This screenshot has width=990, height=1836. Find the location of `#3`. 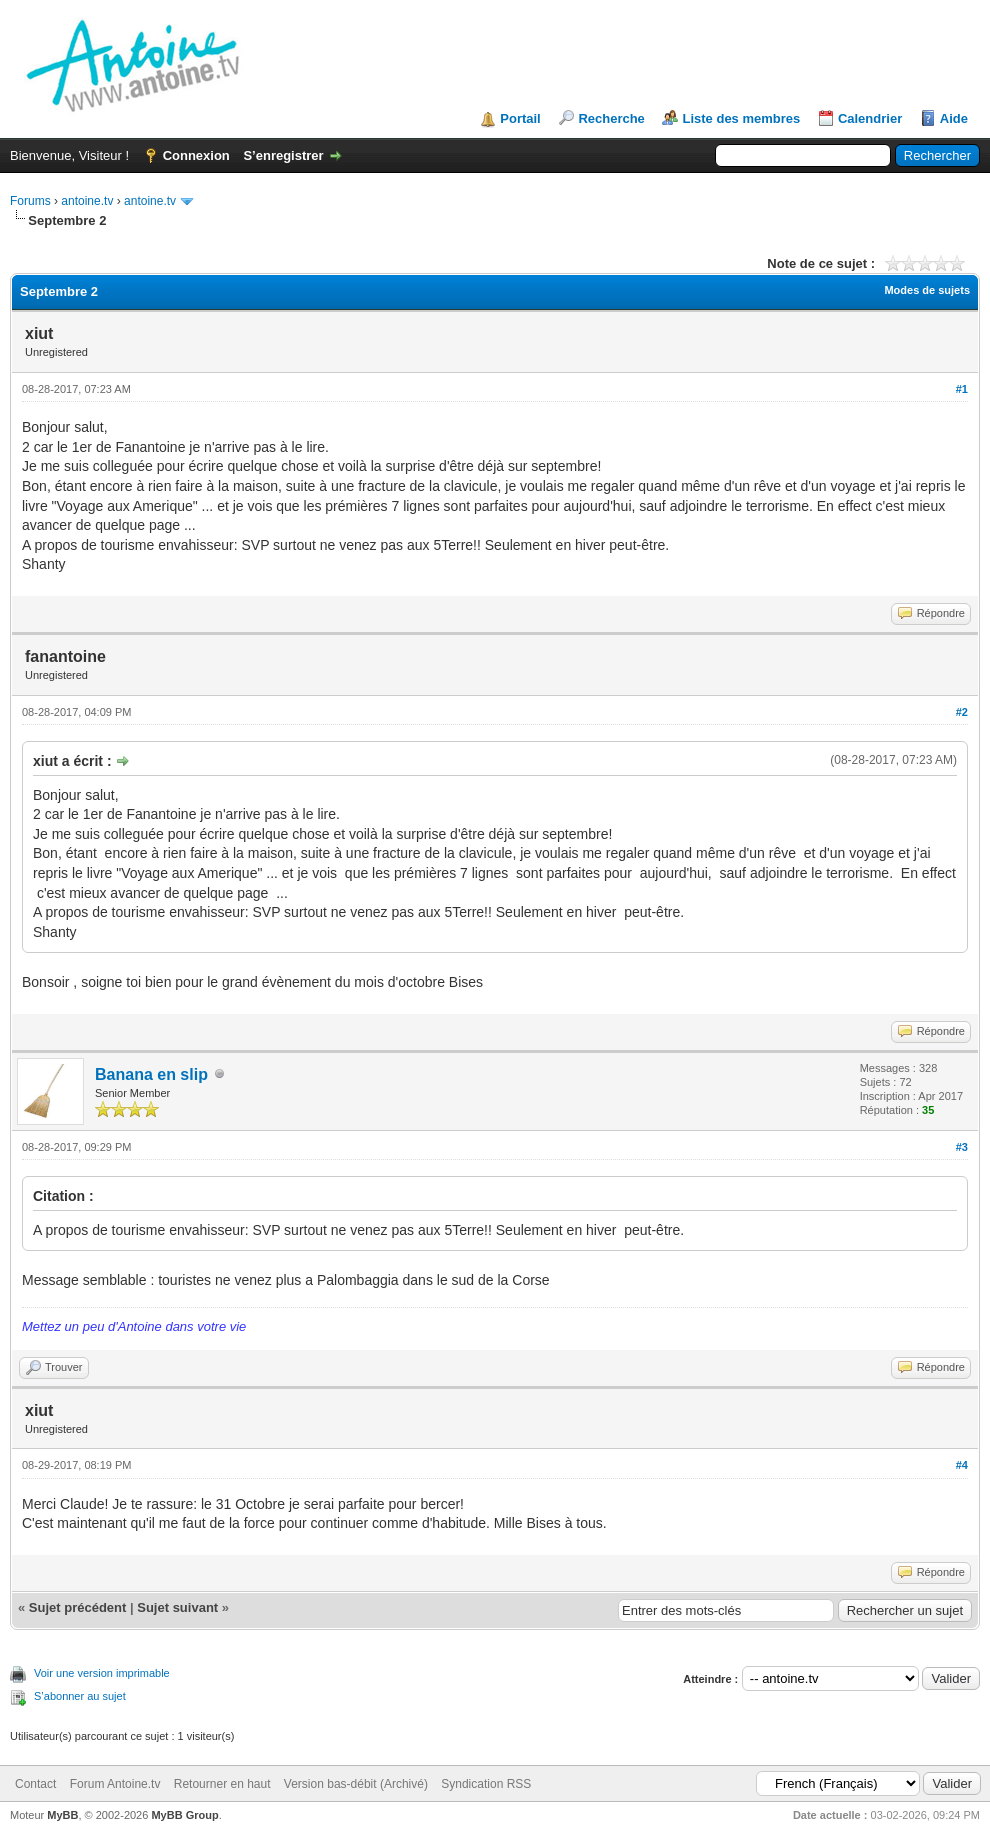

#3 is located at coordinates (962, 1147).